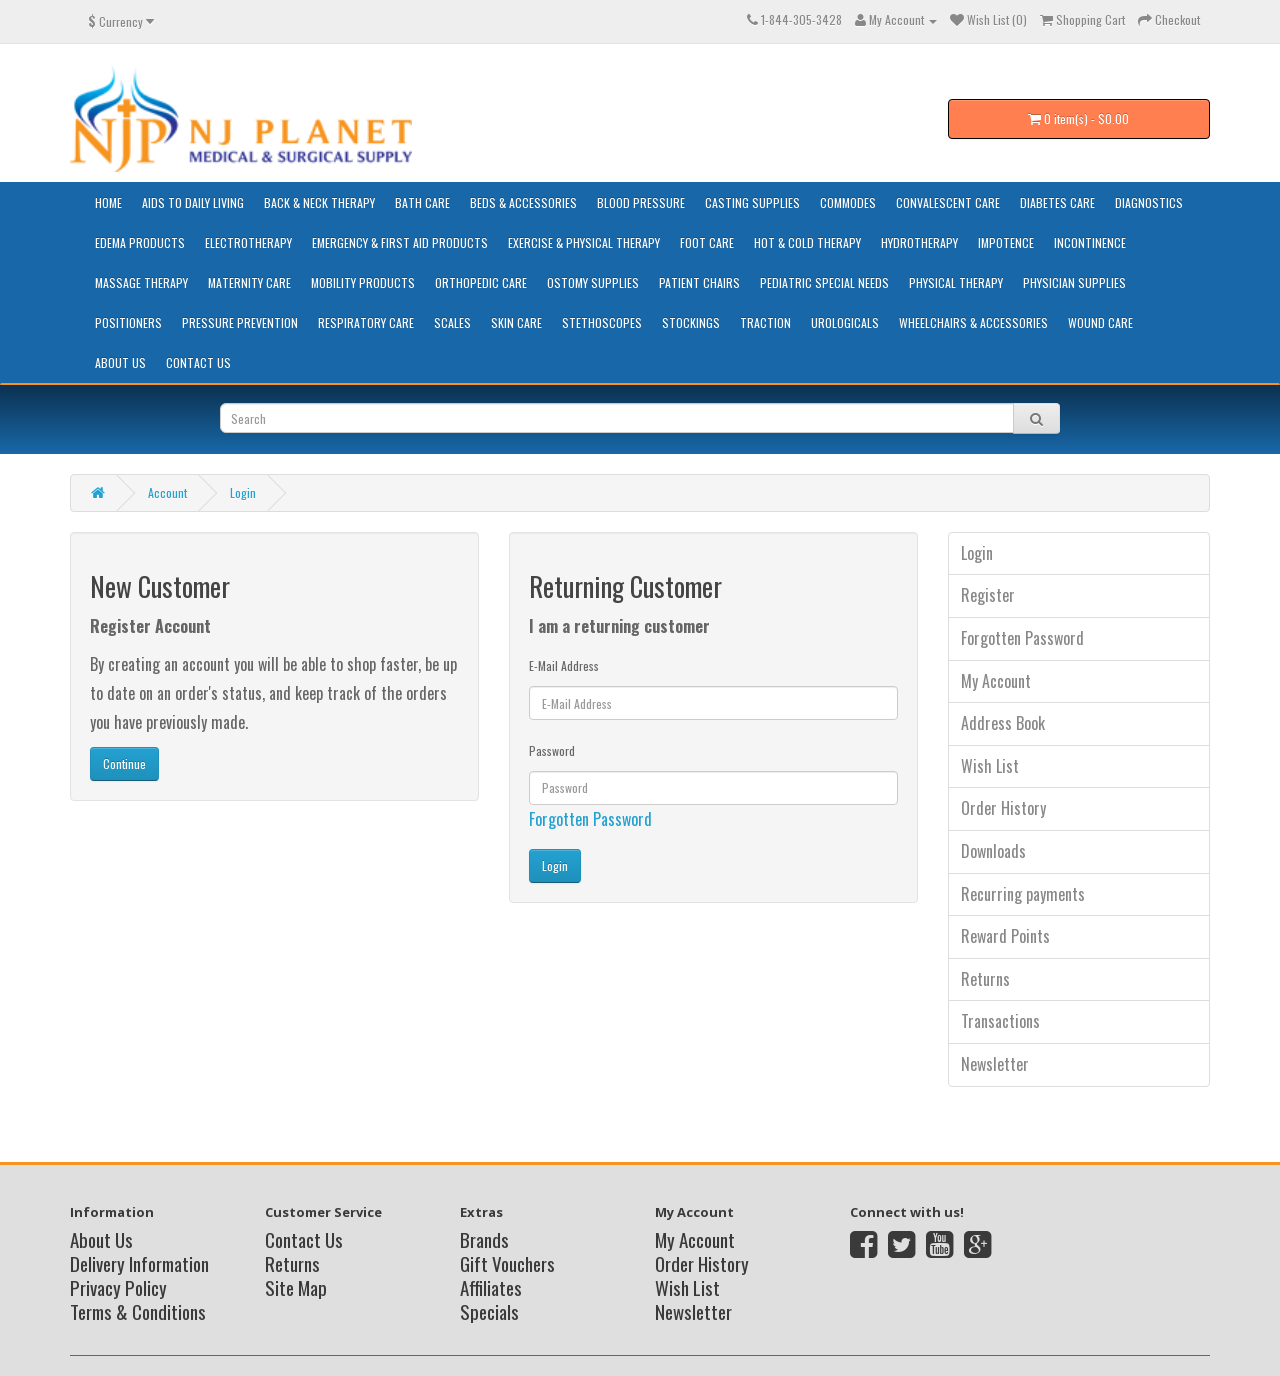 The height and width of the screenshot is (1376, 1280). Describe the element at coordinates (1149, 202) in the screenshot. I see `Diagnostics` at that location.